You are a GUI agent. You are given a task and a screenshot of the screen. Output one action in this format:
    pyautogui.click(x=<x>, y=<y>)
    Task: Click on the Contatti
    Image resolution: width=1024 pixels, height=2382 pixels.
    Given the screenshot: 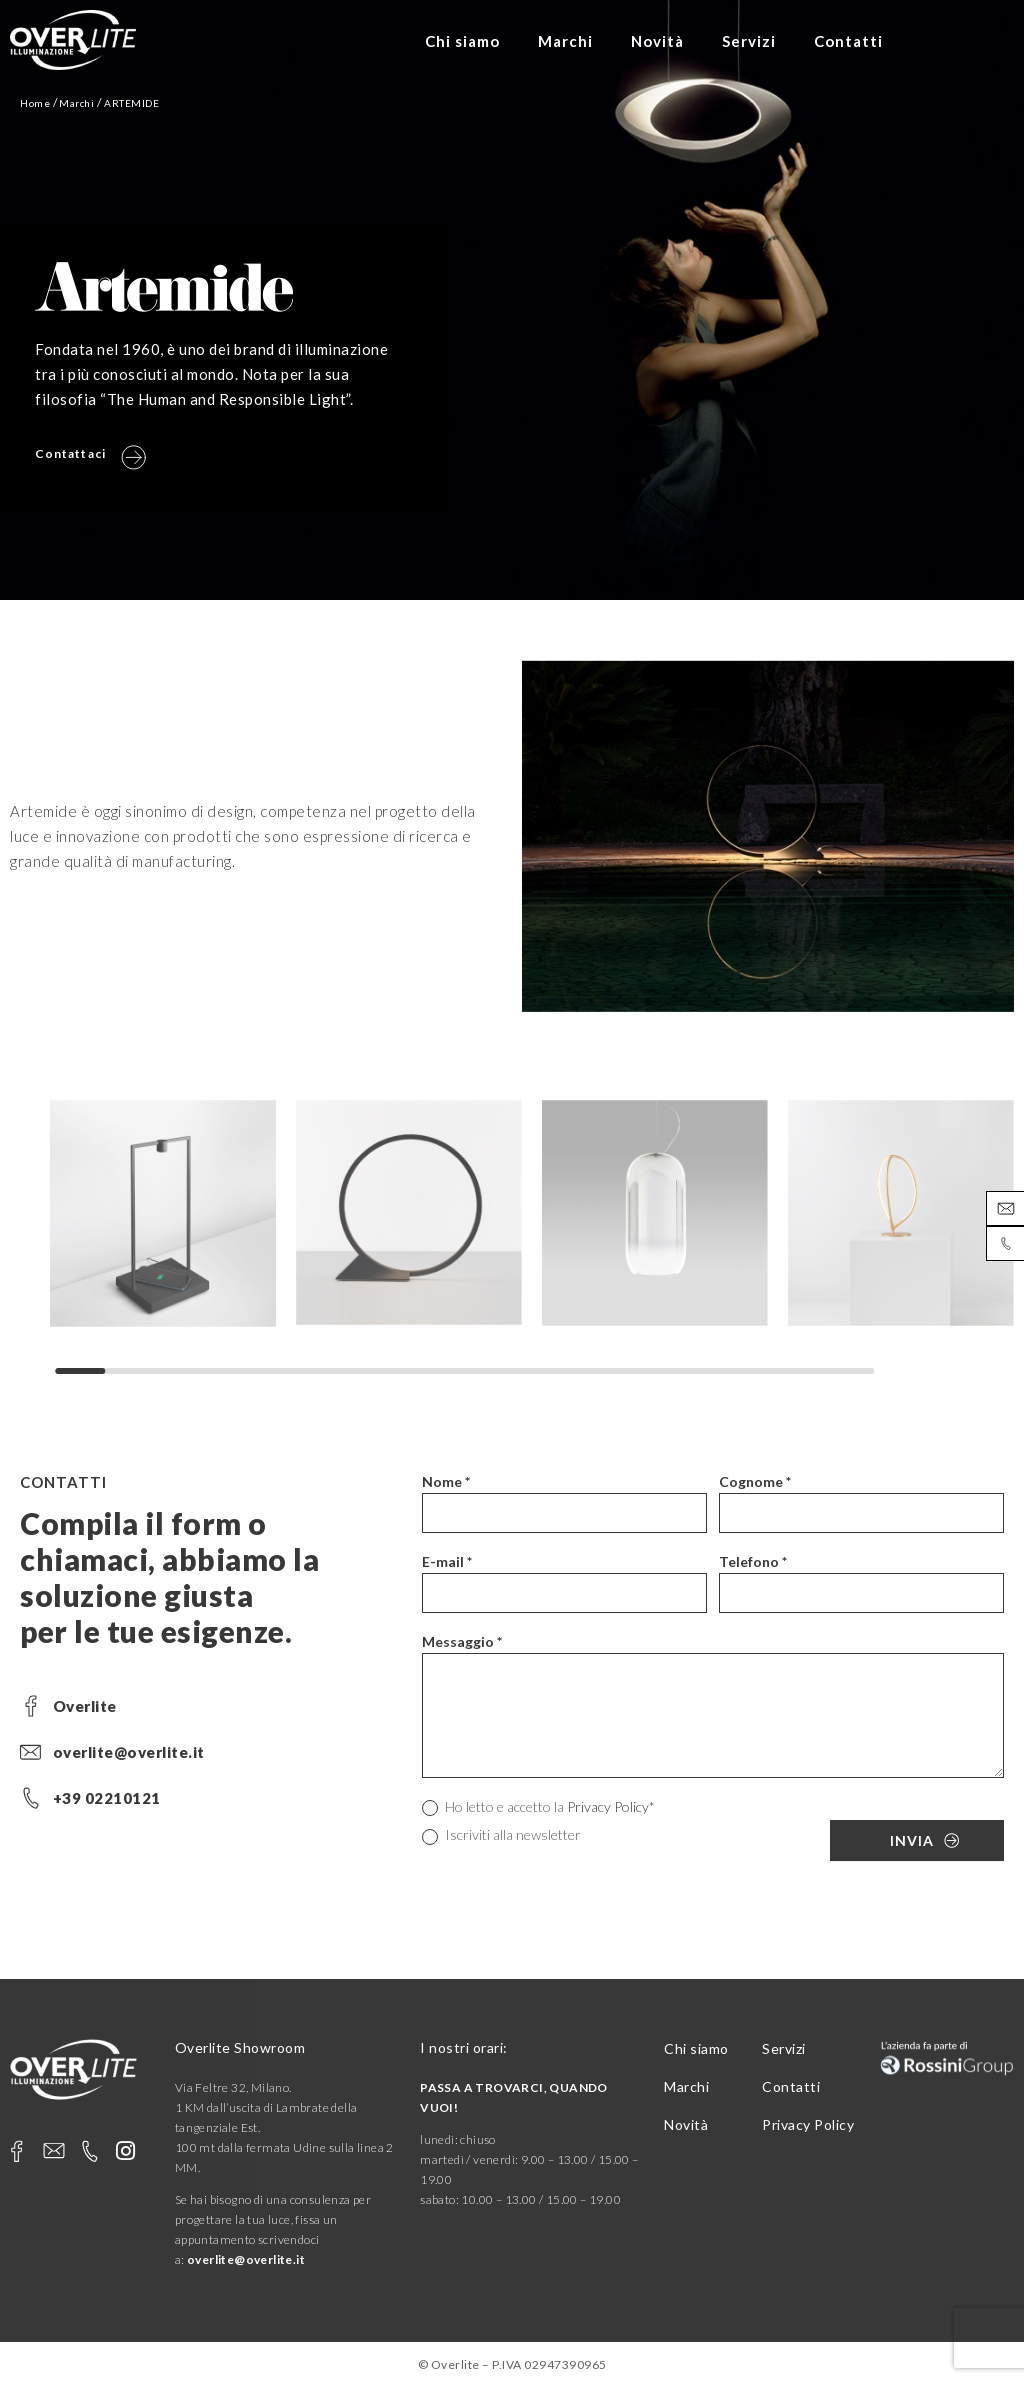 What is the action you would take?
    pyautogui.click(x=848, y=41)
    